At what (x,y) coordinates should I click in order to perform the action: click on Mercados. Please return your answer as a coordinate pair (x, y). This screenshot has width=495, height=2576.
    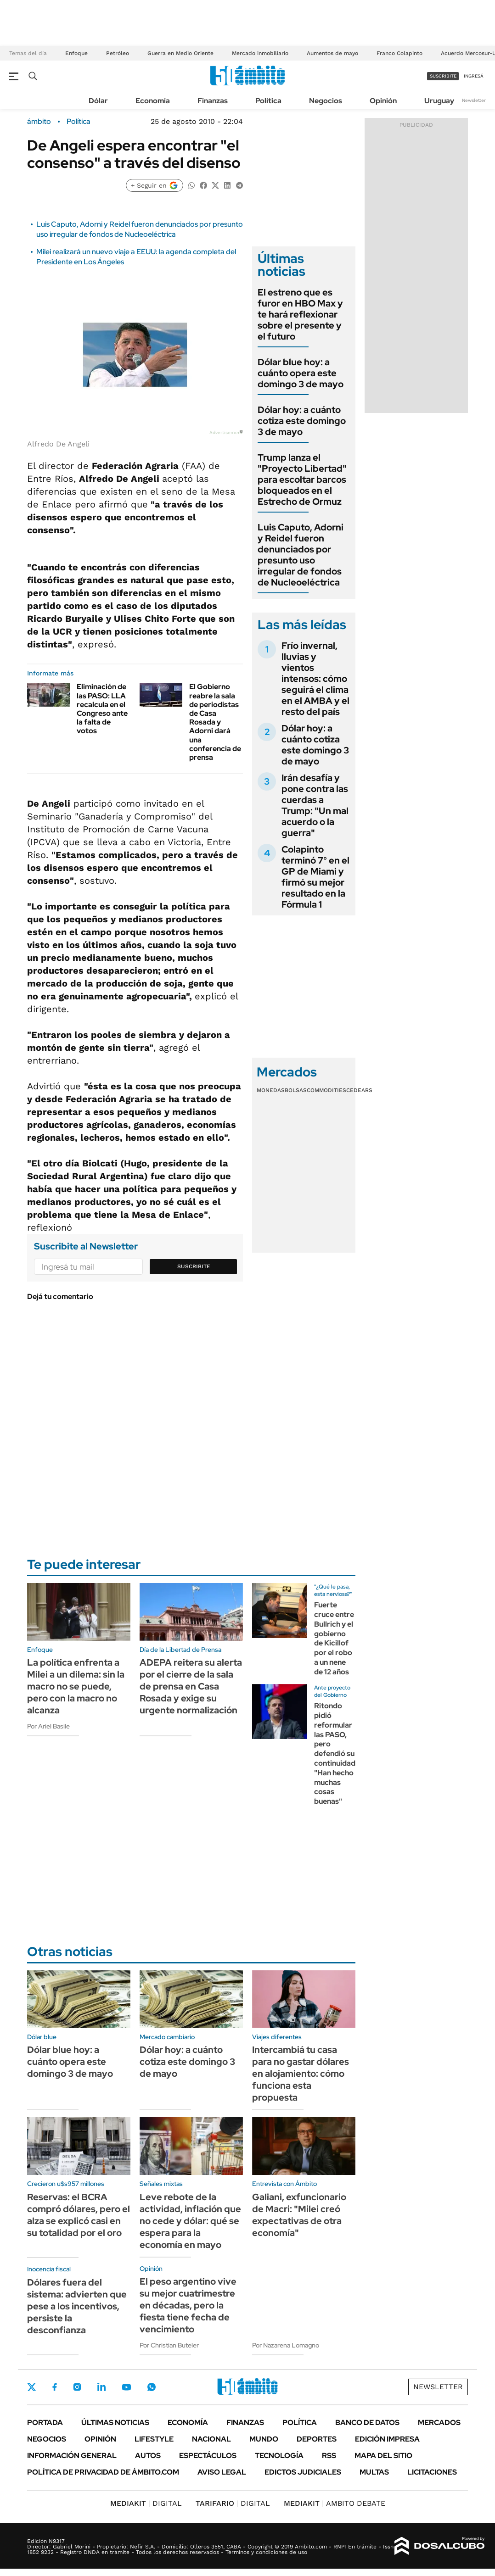
    Looking at the image, I should click on (439, 2422).